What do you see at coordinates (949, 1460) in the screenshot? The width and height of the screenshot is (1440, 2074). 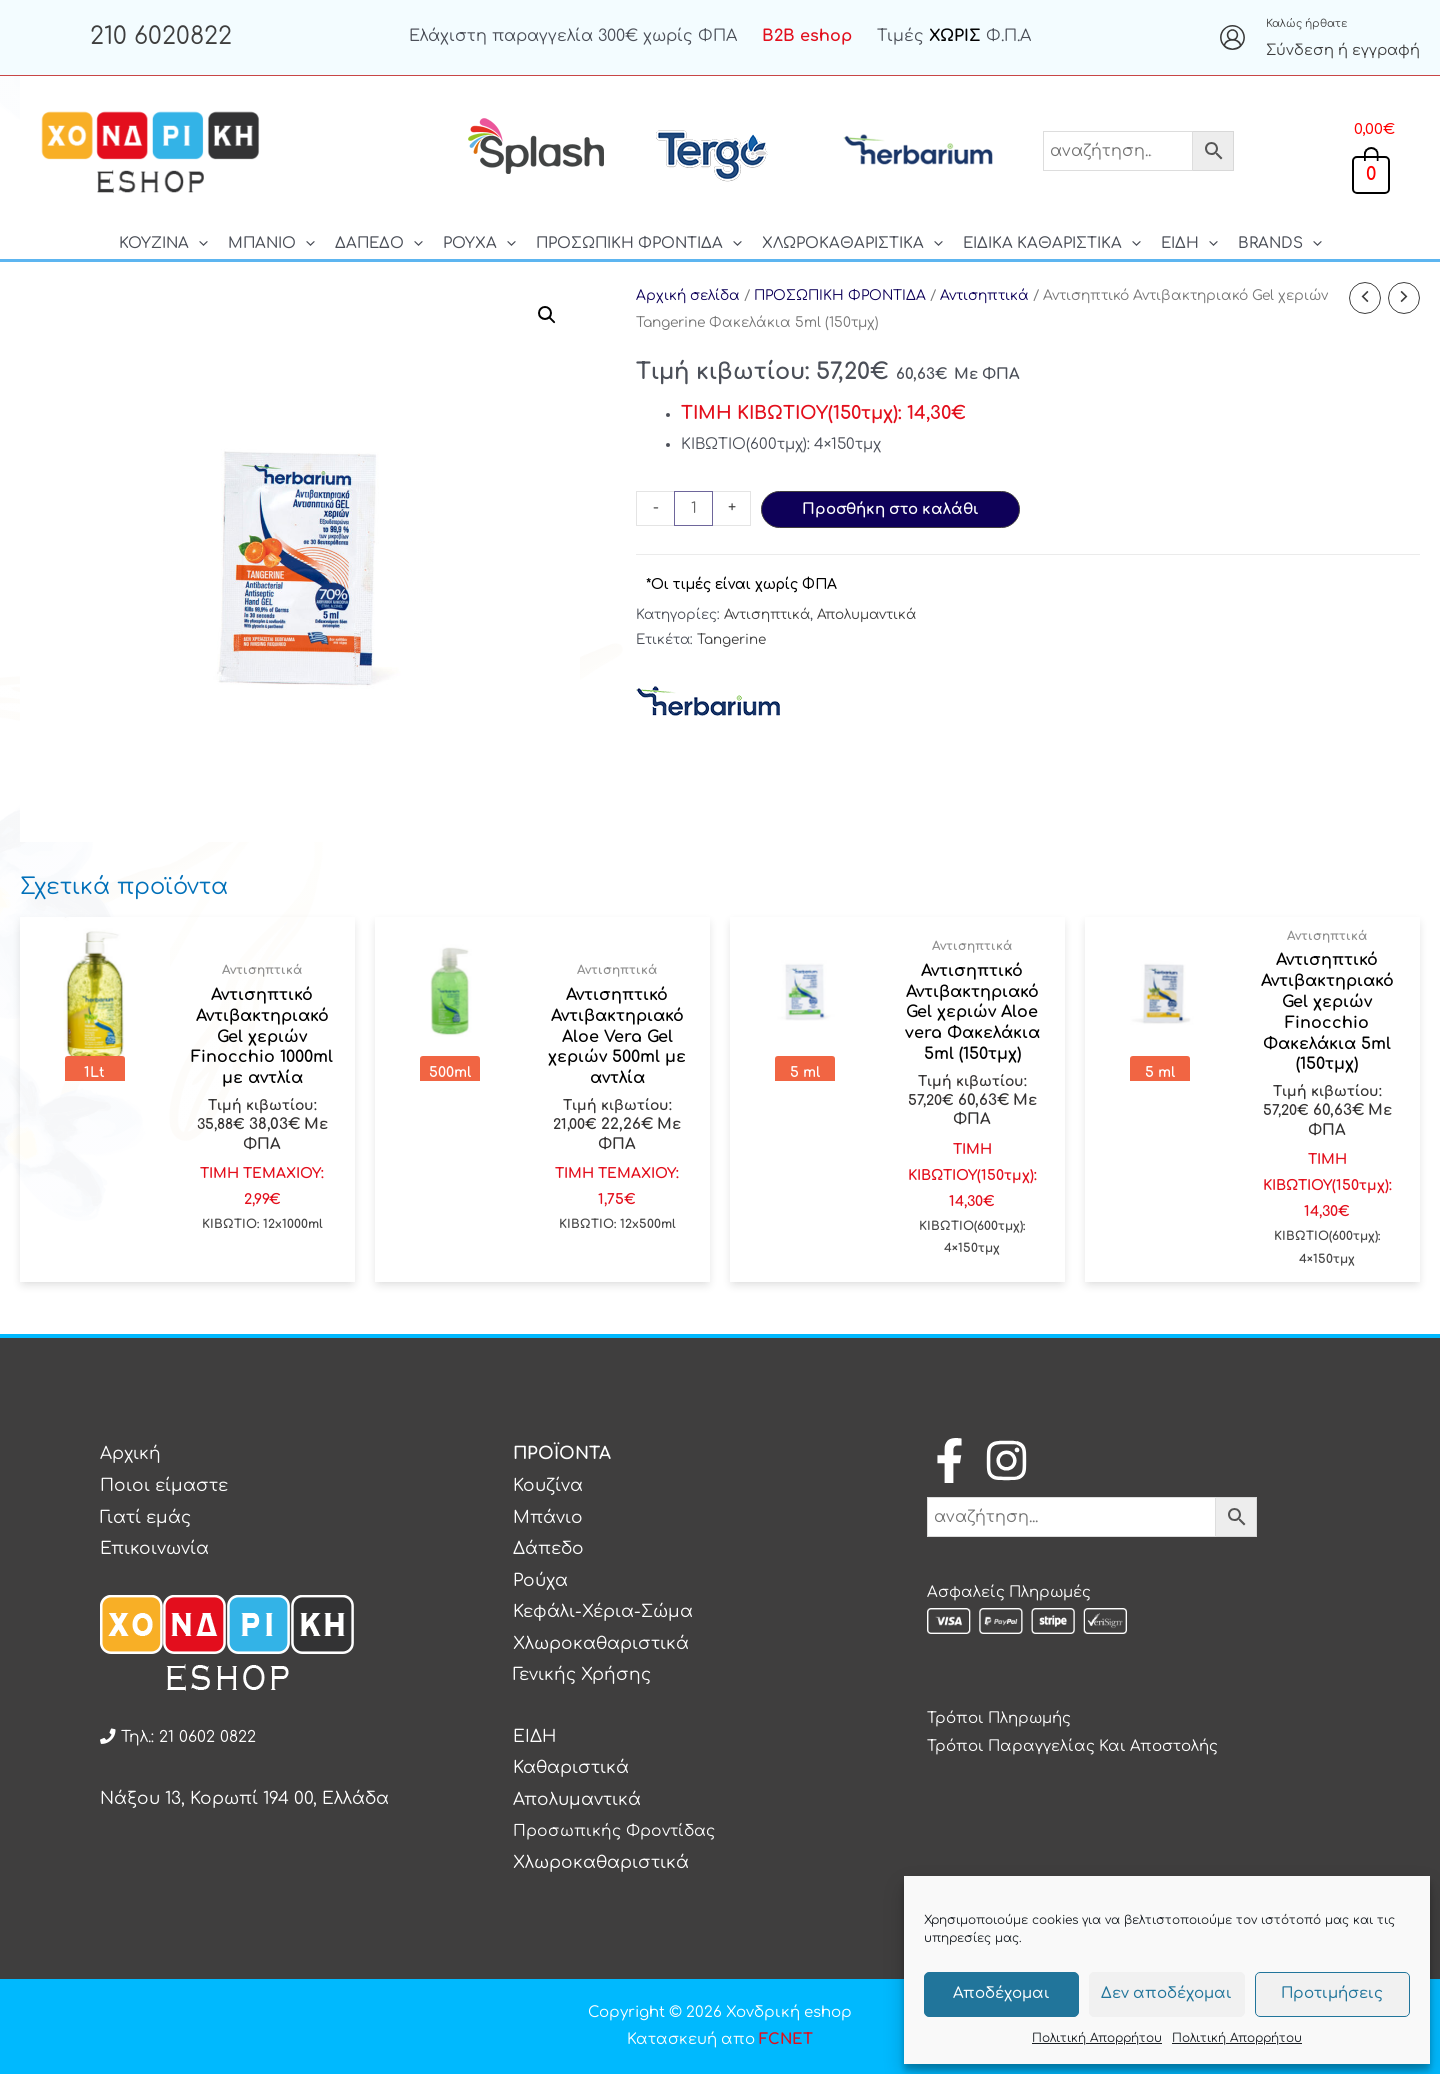 I see `[Facebook]` at bounding box center [949, 1460].